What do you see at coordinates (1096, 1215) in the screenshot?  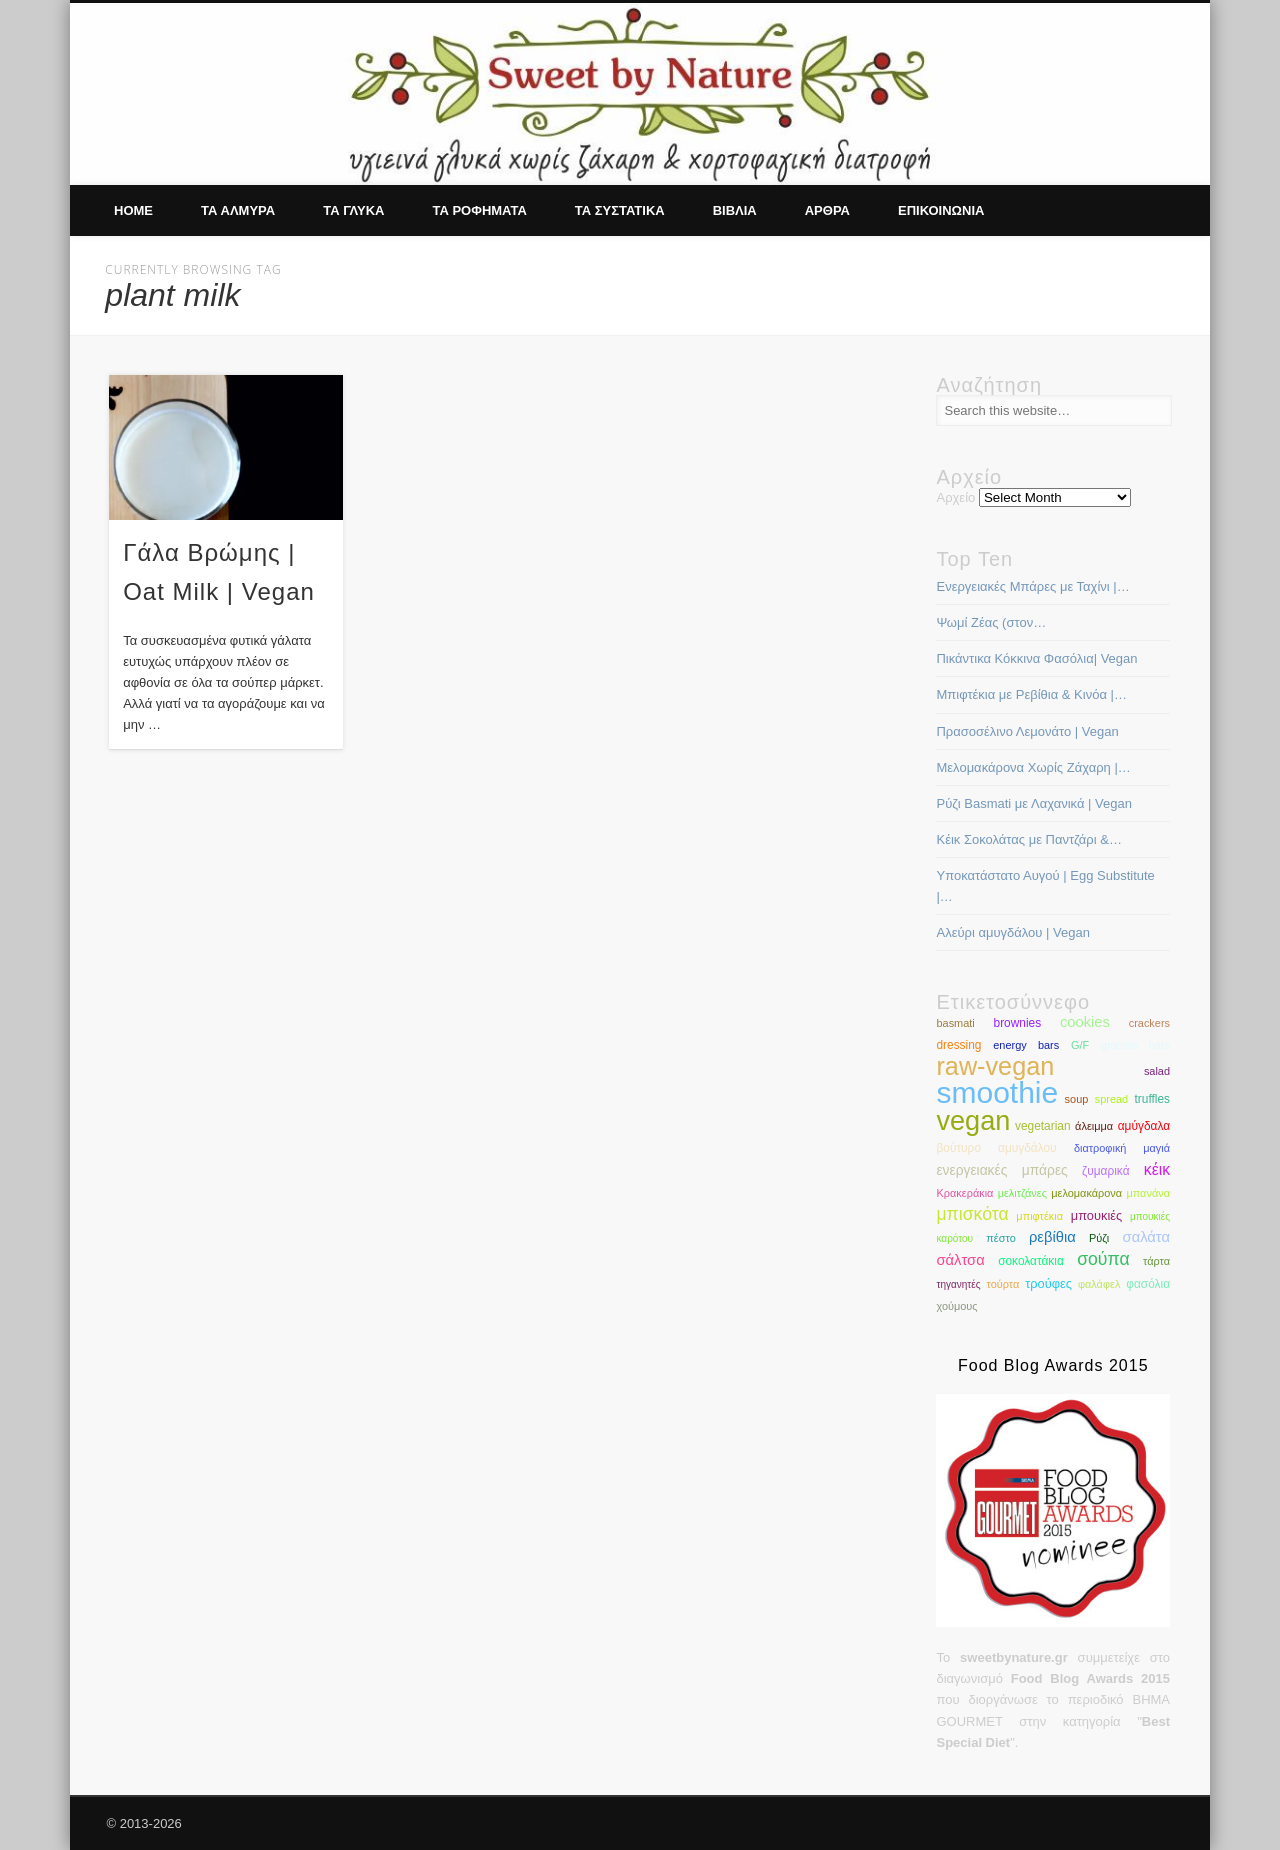 I see `μπουκιές` at bounding box center [1096, 1215].